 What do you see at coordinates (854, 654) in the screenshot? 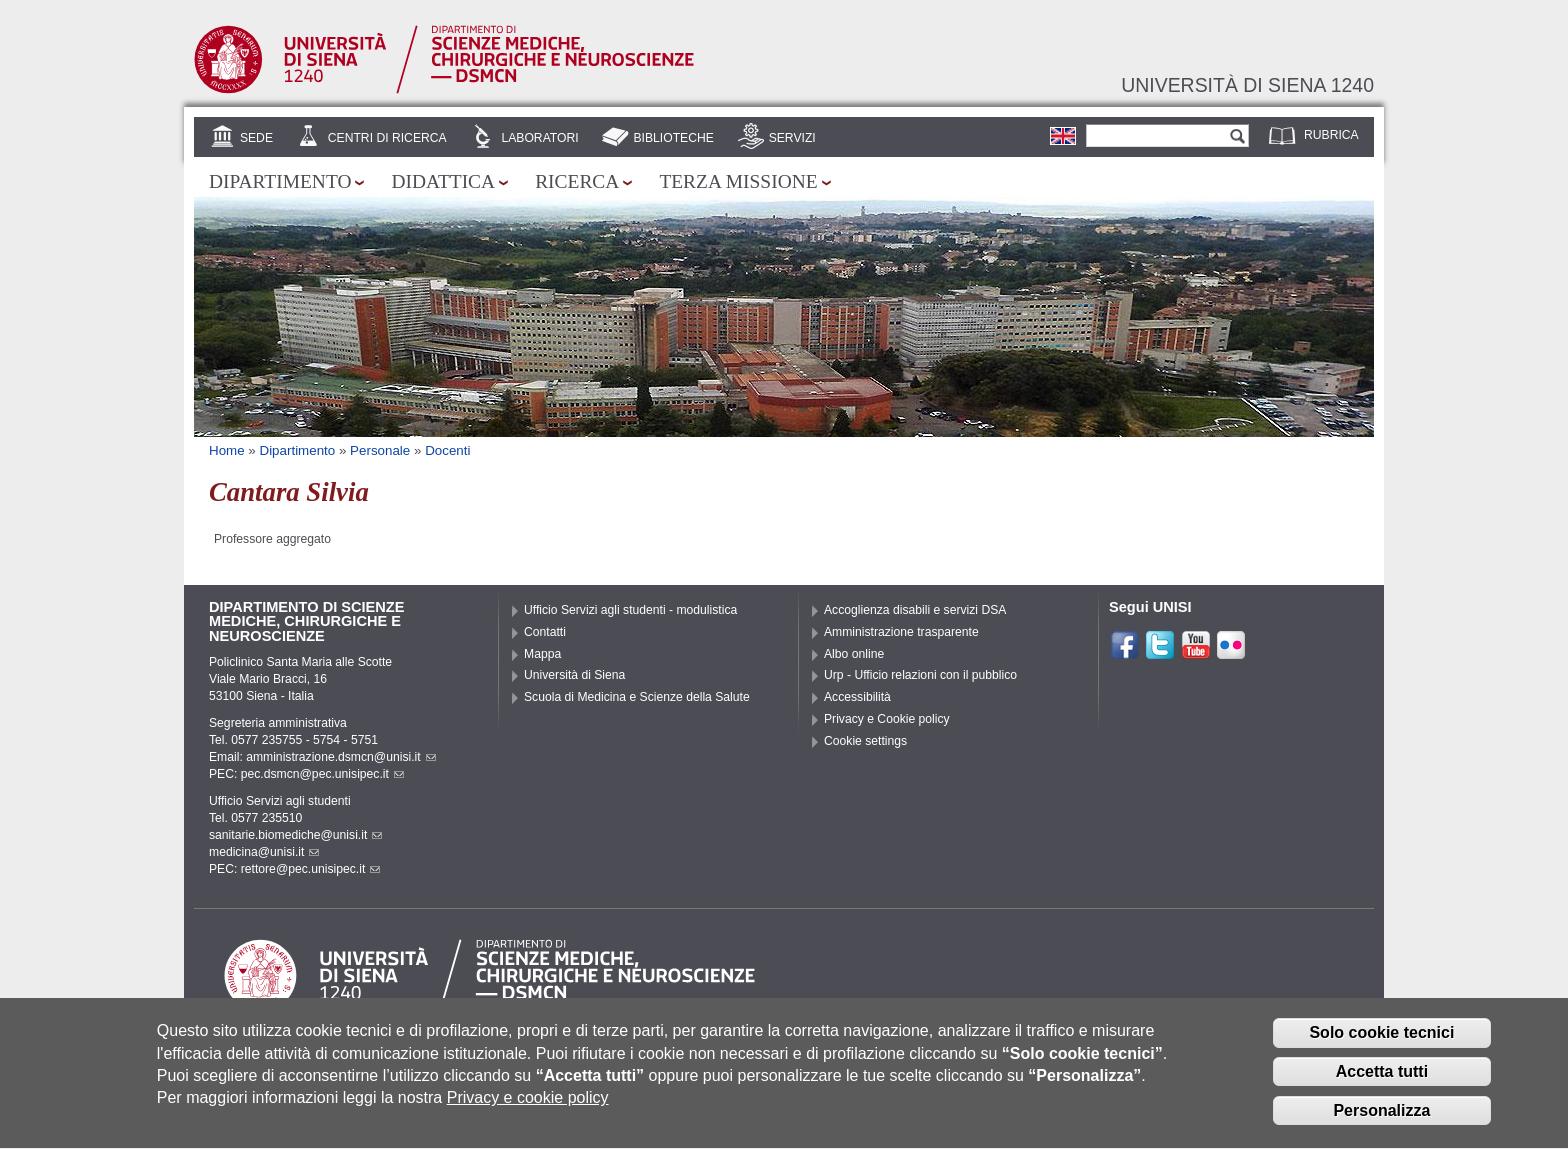
I see `Albo online` at bounding box center [854, 654].